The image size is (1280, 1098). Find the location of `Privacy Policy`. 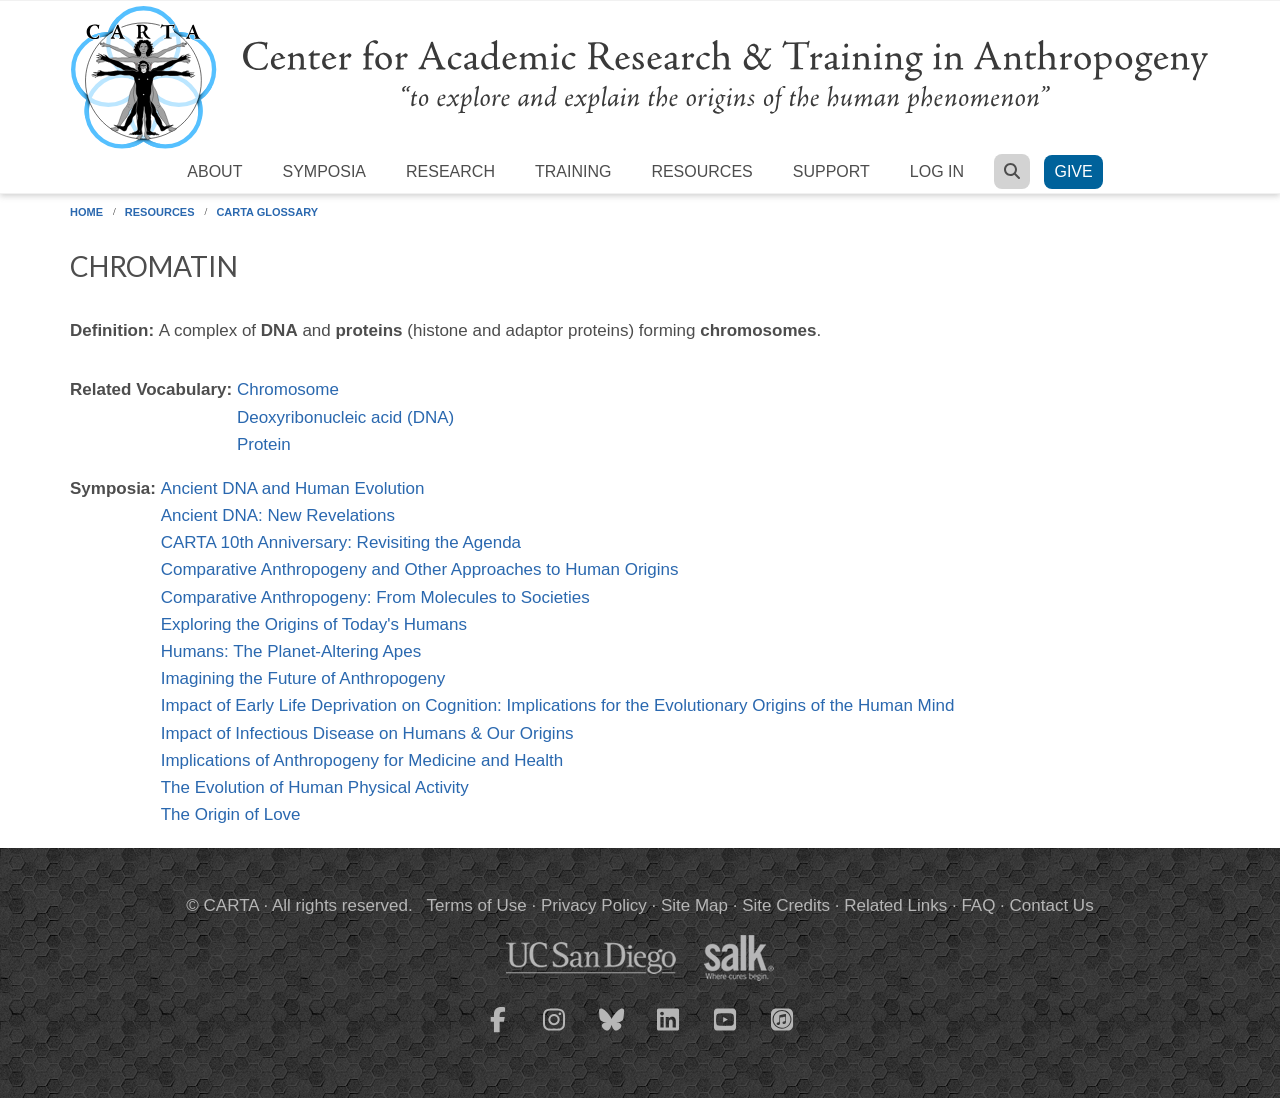

Privacy Policy is located at coordinates (594, 905).